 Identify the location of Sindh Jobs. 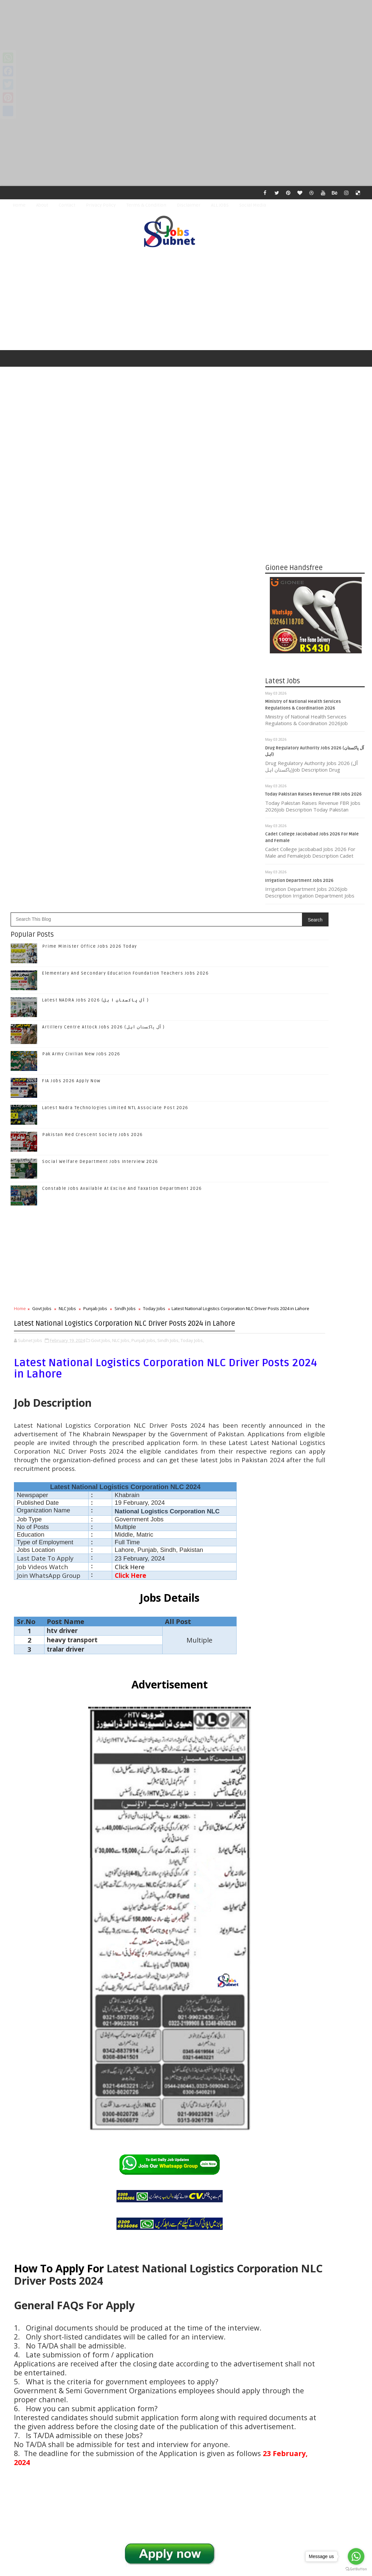
(125, 867).